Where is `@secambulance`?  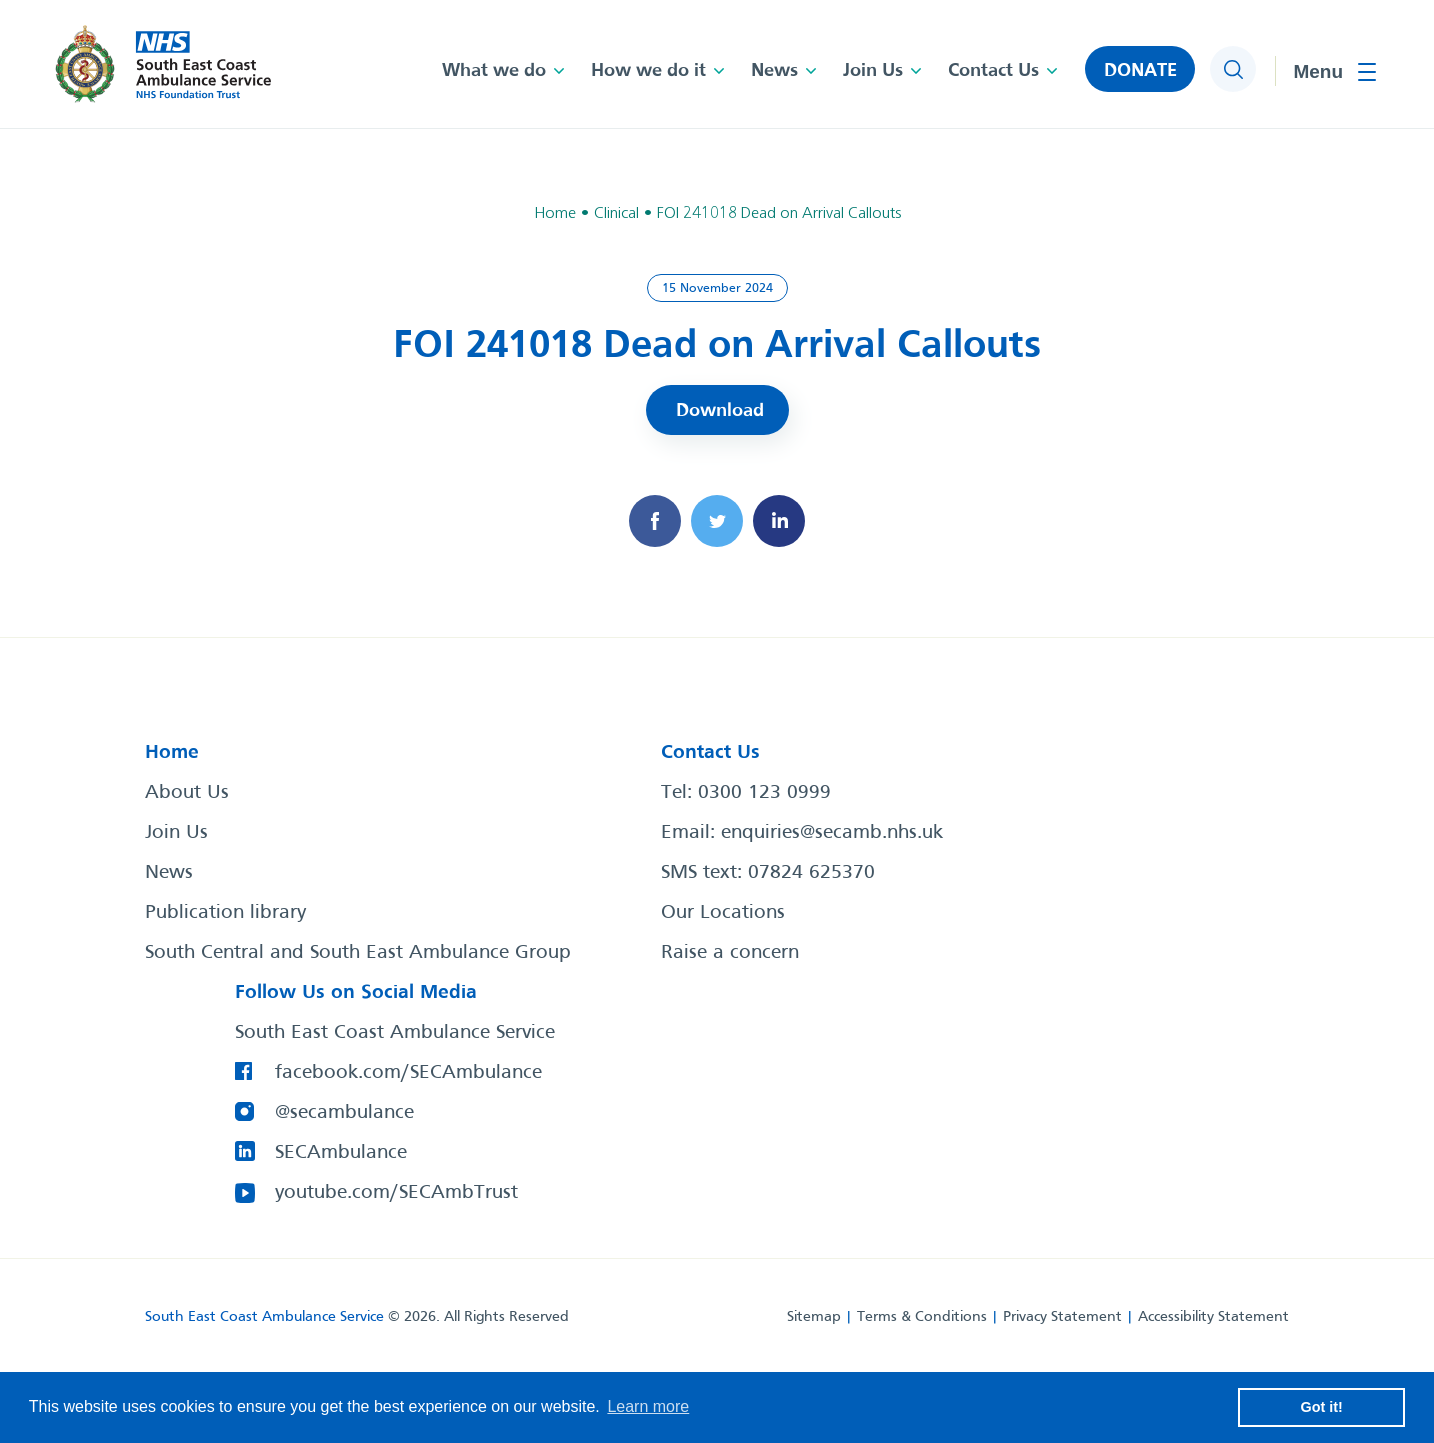 @secambulance is located at coordinates (344, 1113).